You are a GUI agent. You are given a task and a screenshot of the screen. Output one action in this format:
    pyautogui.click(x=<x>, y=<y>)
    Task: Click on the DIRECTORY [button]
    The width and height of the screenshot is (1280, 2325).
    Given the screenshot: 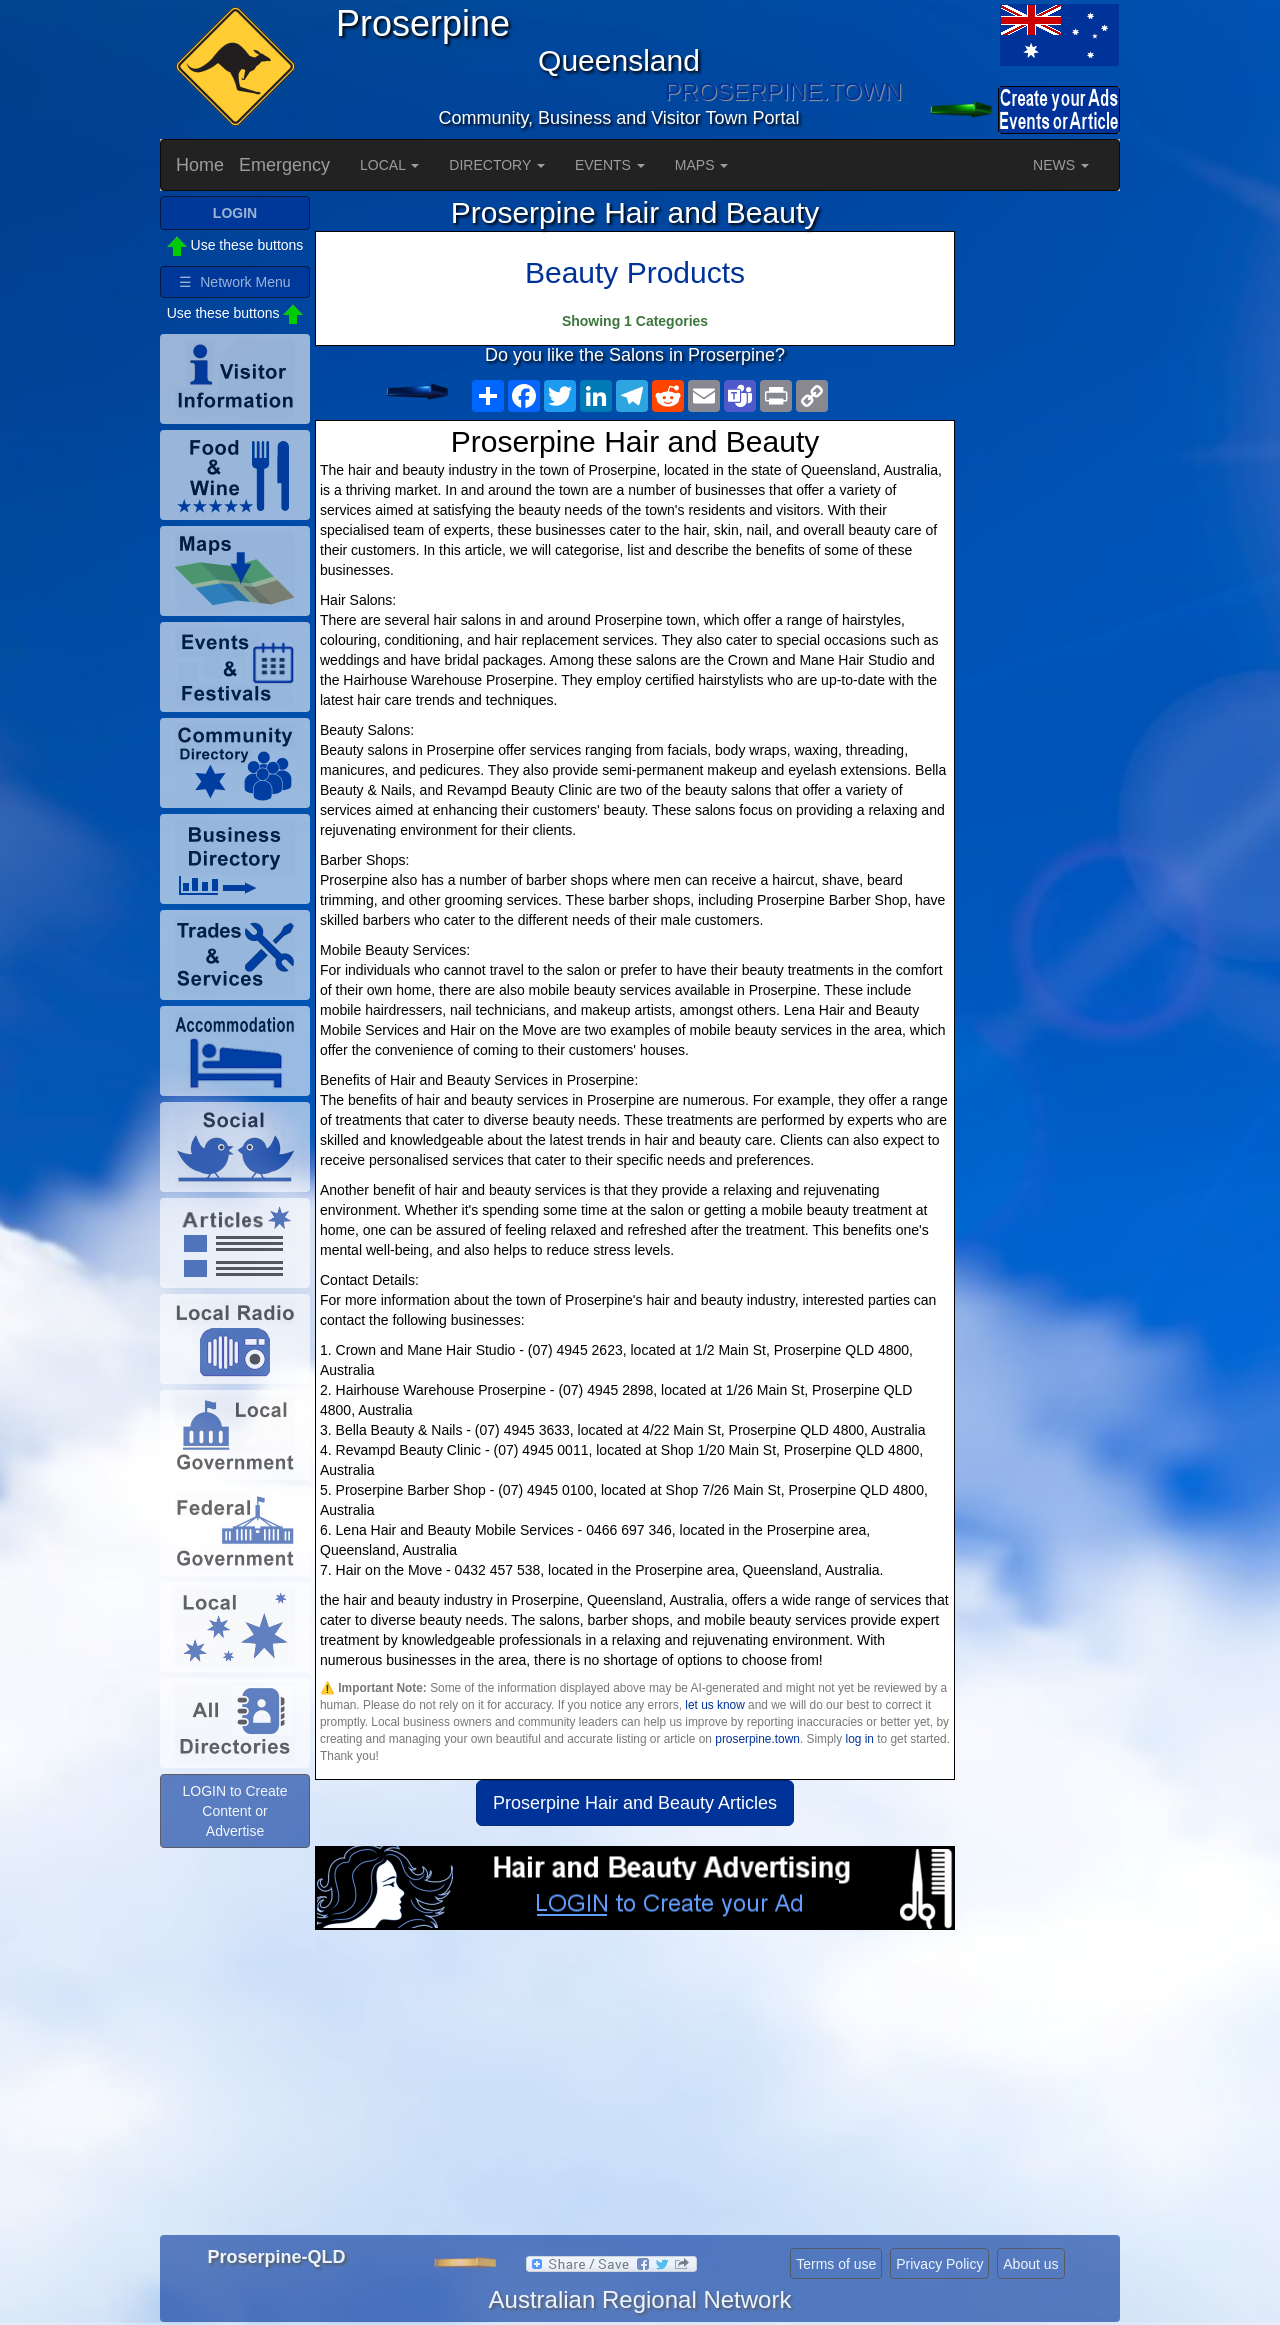 What is the action you would take?
    pyautogui.click(x=497, y=165)
    